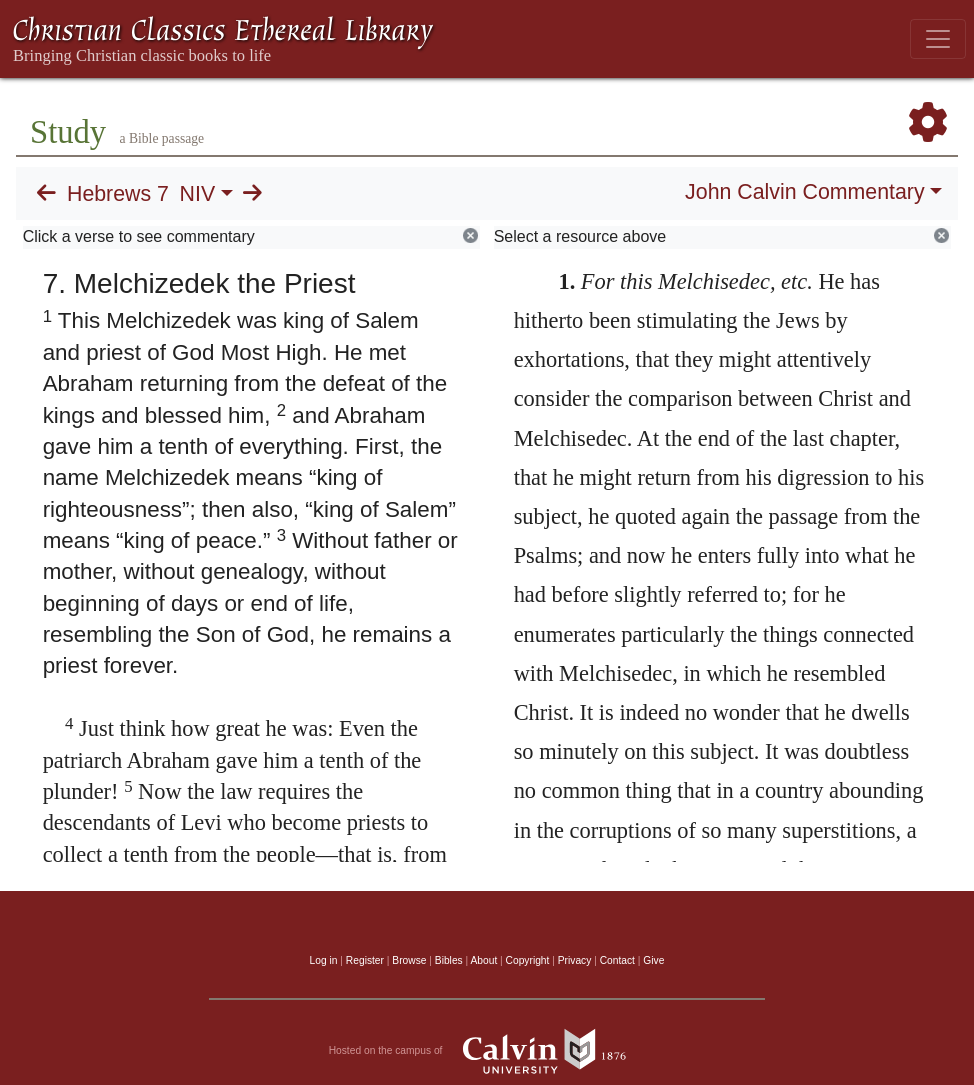 This screenshot has height=1085, width=974. I want to click on NIV, so click(198, 194).